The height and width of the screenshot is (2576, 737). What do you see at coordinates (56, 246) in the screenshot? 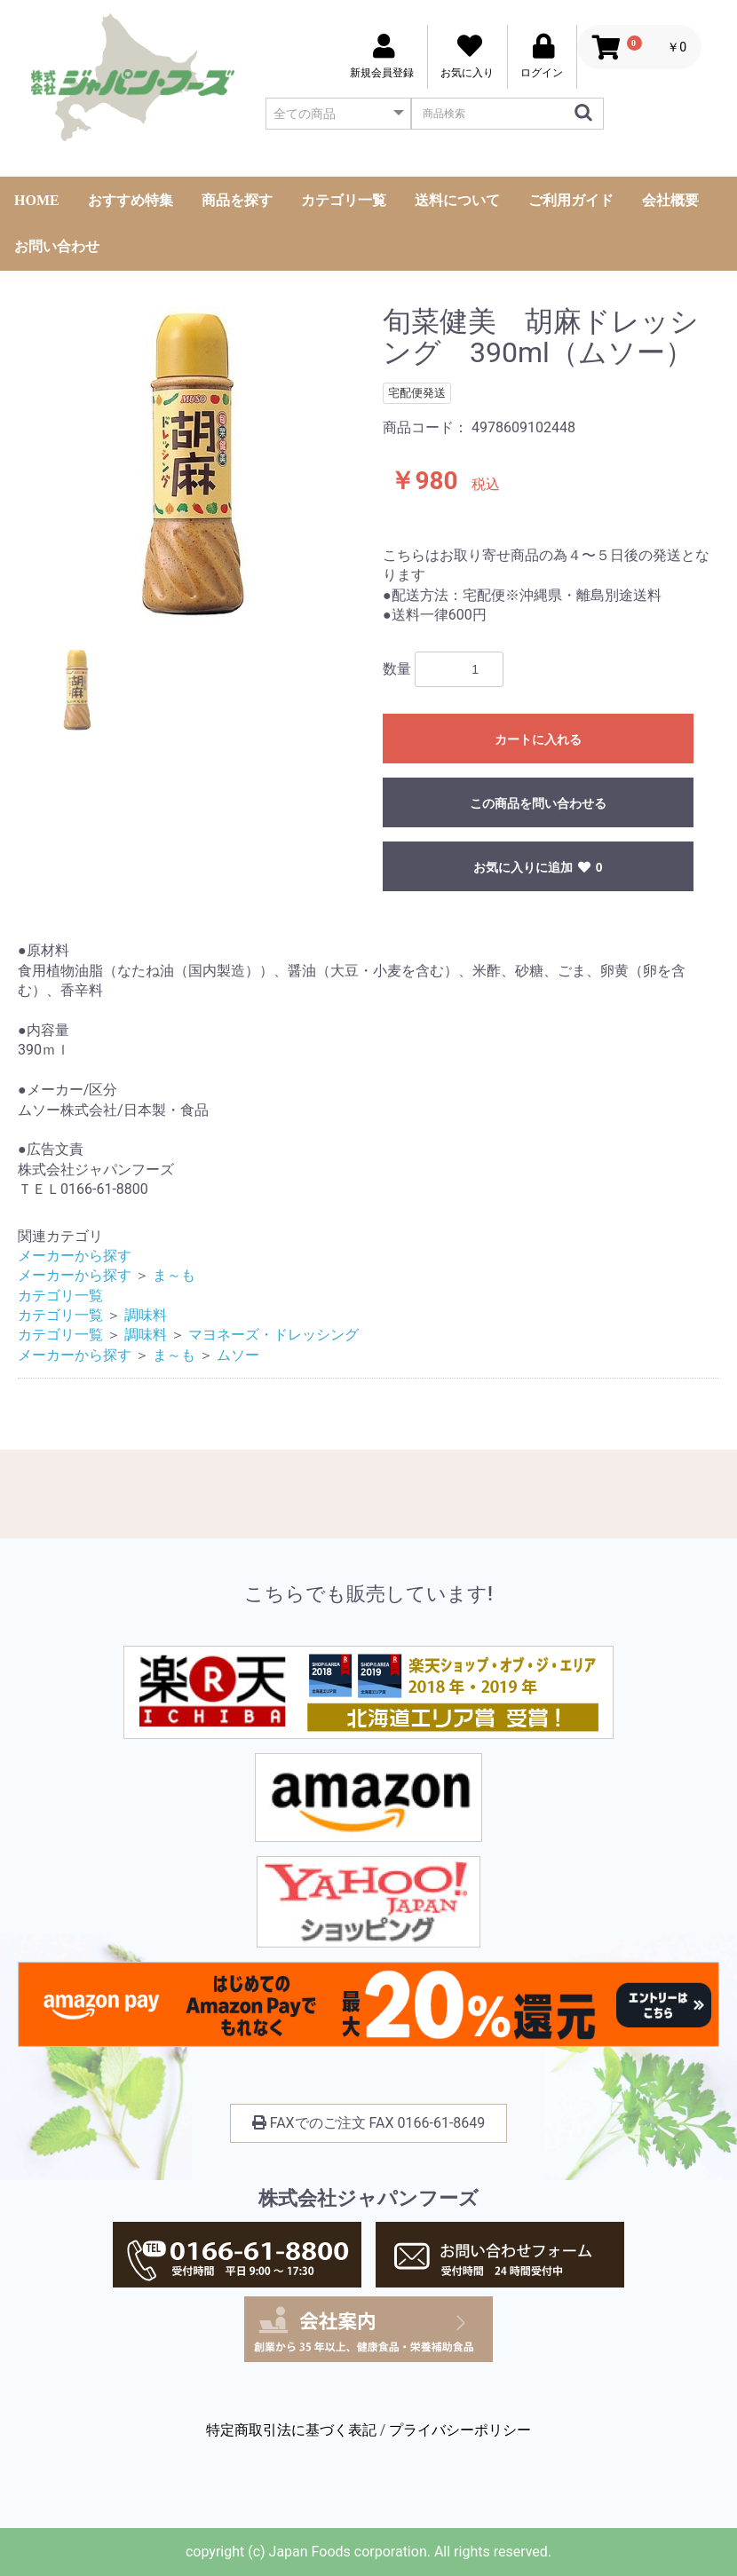
I see `お問い合わせ` at bounding box center [56, 246].